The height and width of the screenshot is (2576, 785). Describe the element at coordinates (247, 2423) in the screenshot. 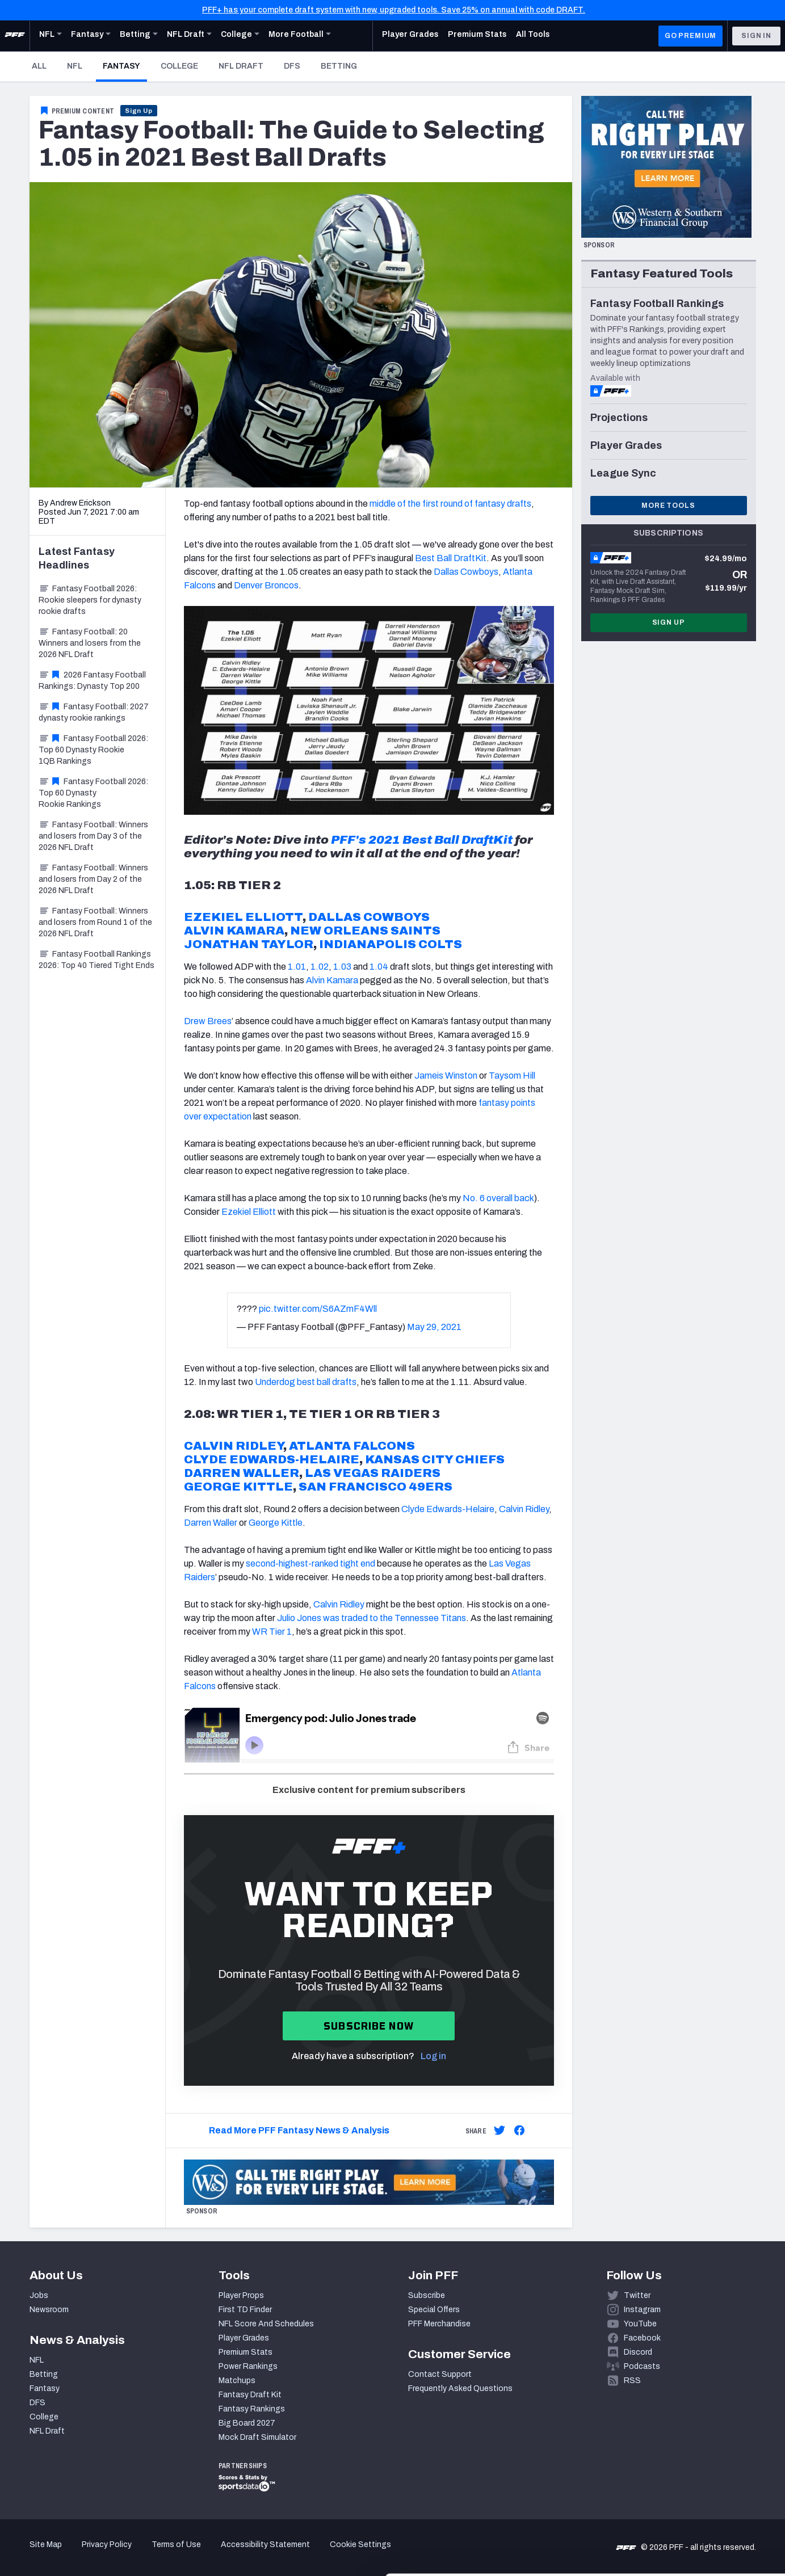

I see `Big Board 2027` at that location.